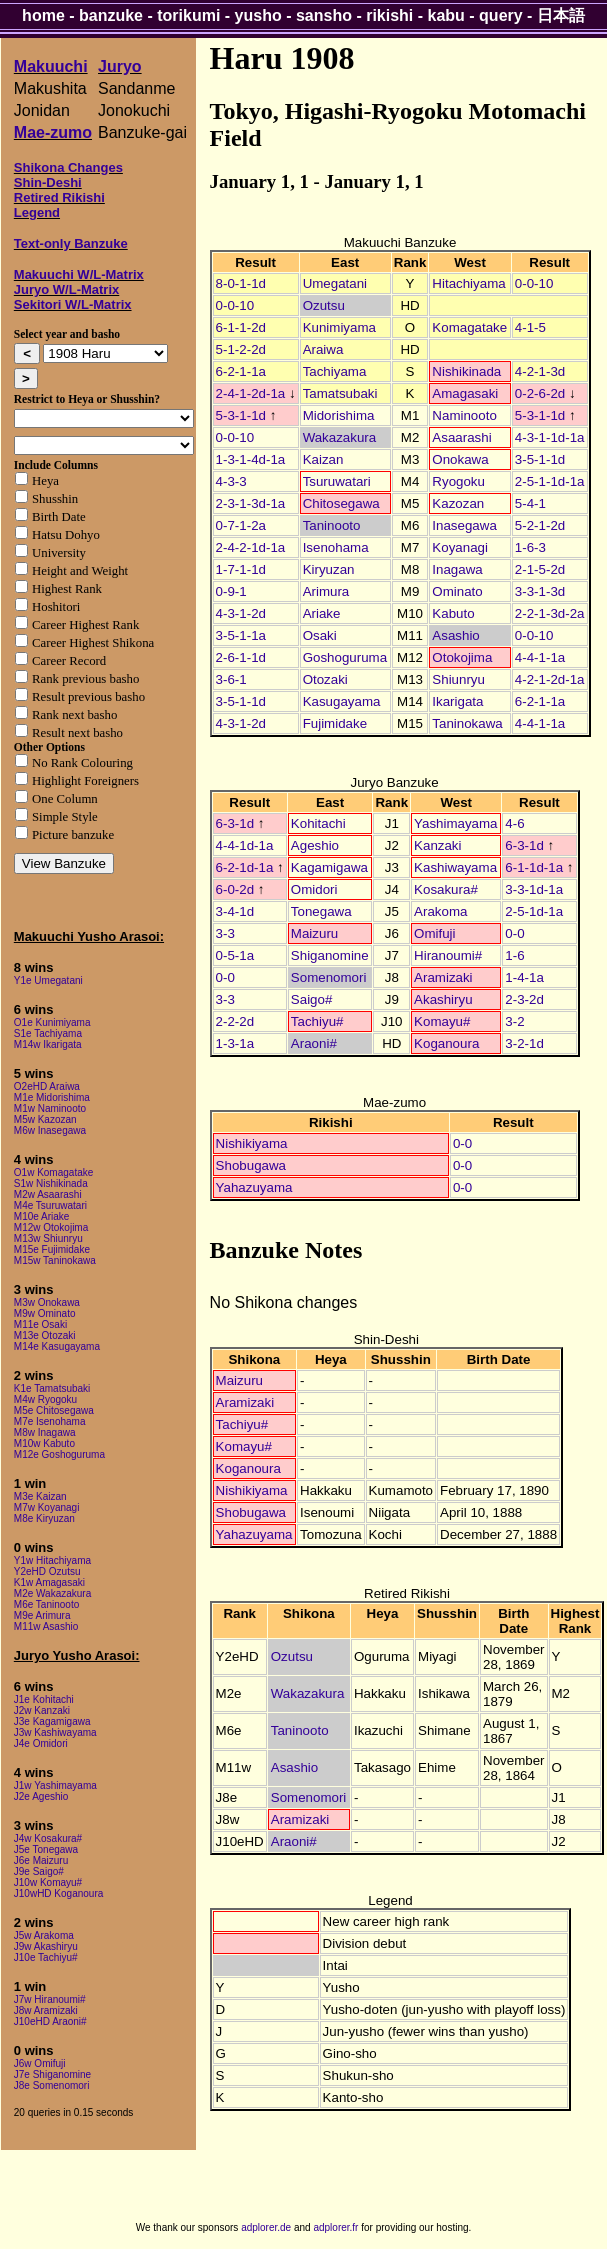 Image resolution: width=607 pixels, height=2249 pixels. I want to click on 1-4-1a, so click(524, 977).